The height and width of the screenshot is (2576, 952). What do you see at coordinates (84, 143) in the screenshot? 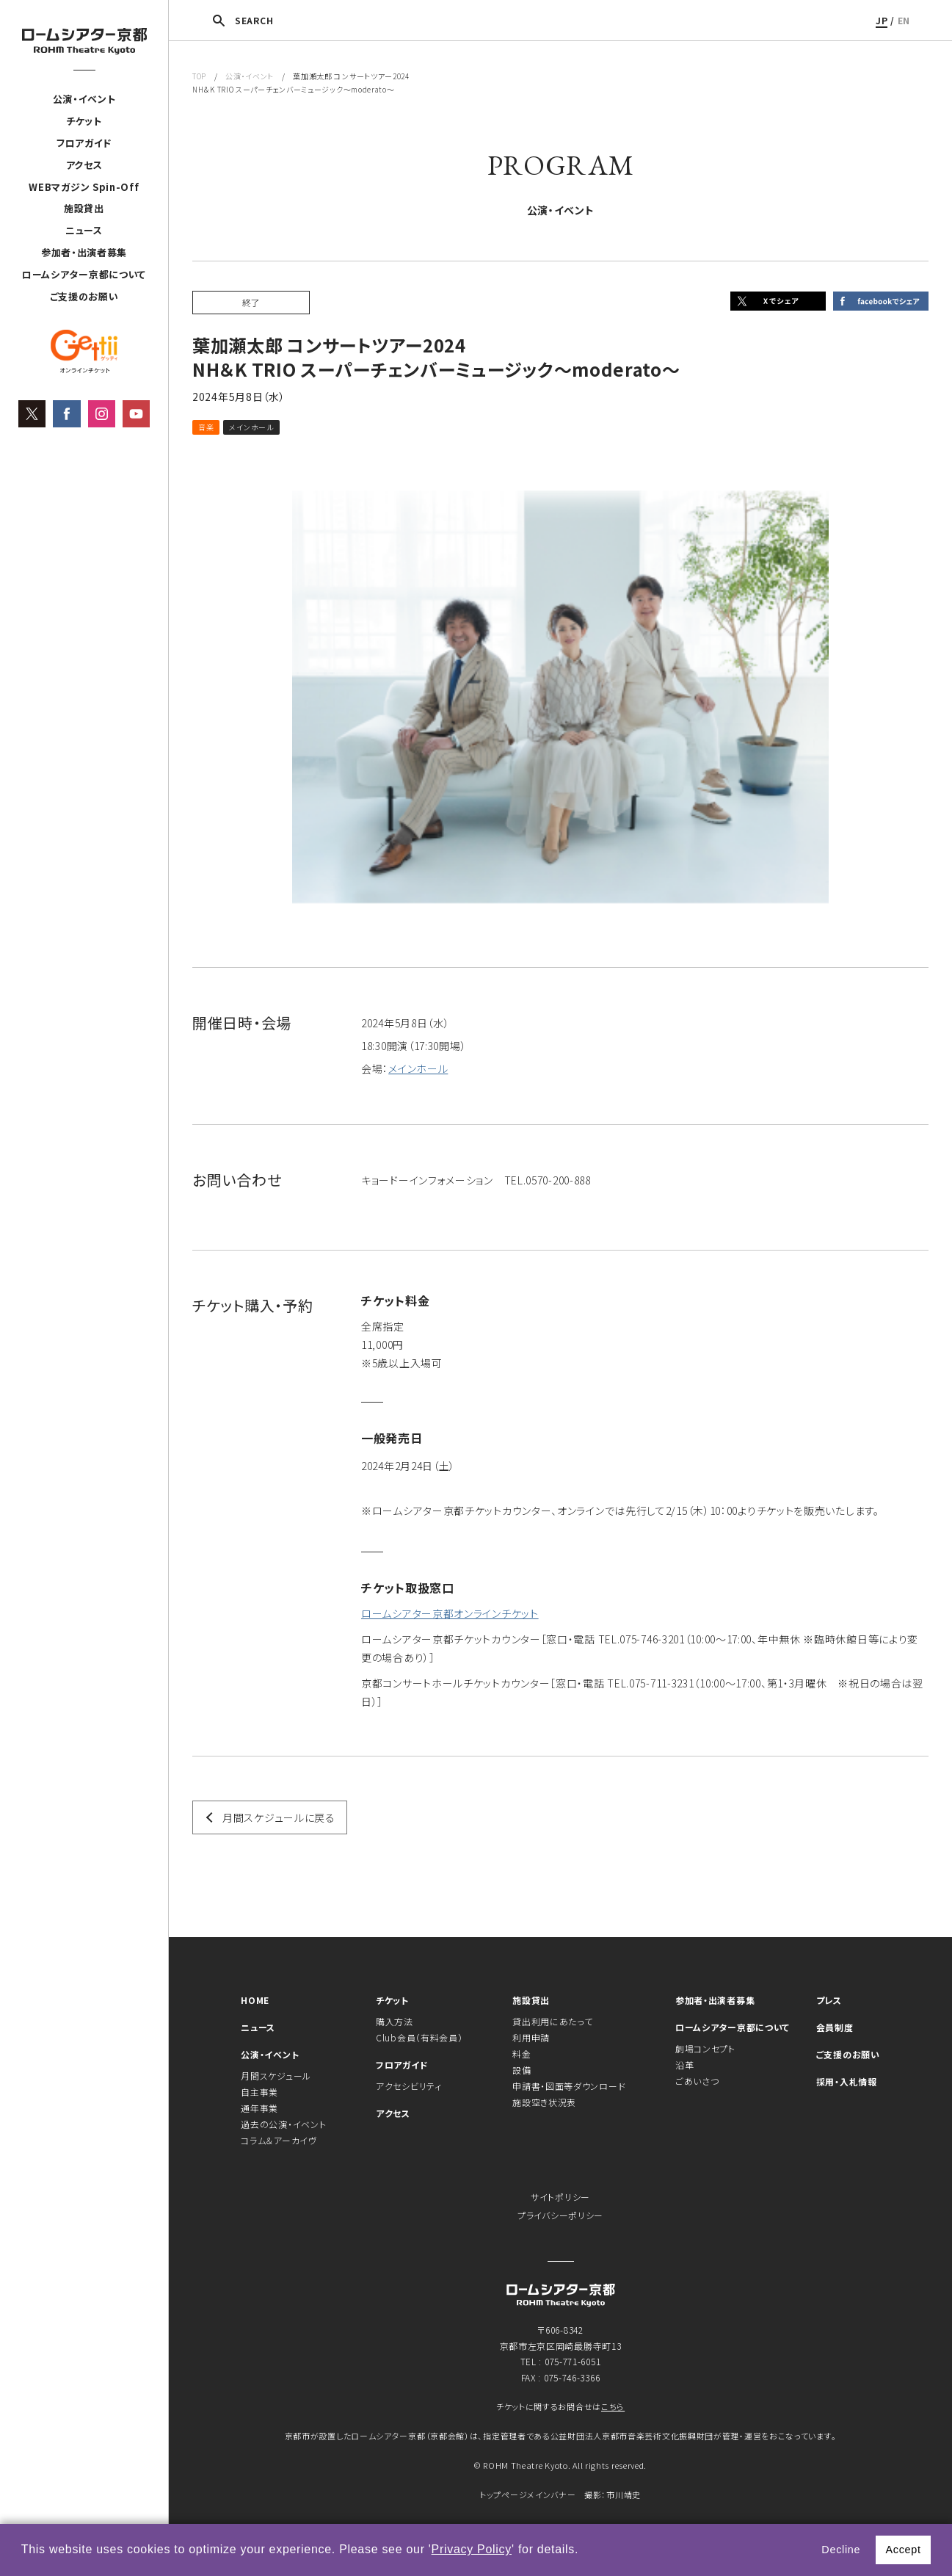
I see `フロアガイド` at bounding box center [84, 143].